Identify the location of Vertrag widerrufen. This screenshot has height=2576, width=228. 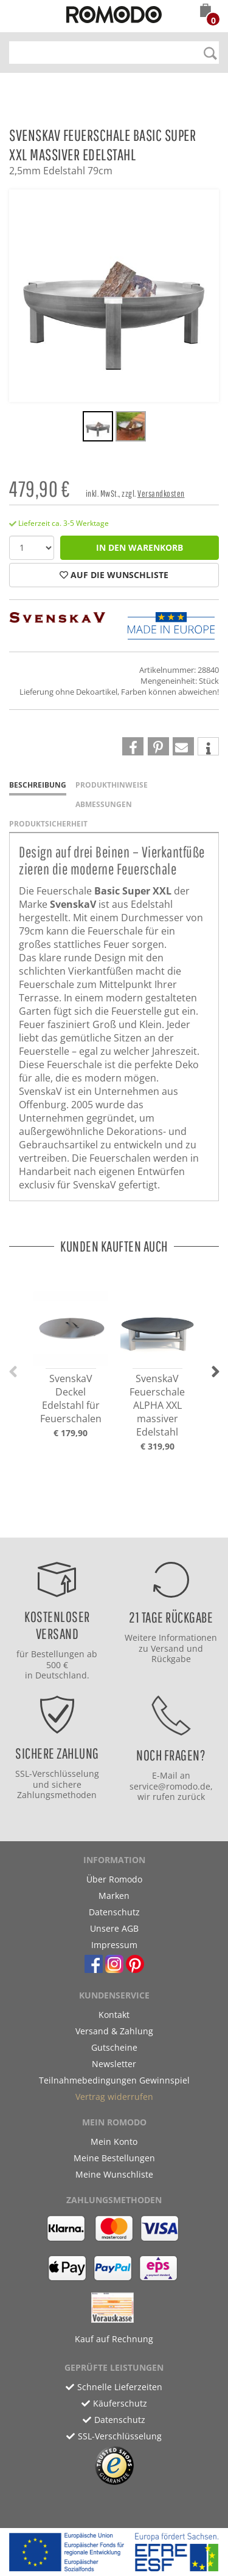
(114, 2096).